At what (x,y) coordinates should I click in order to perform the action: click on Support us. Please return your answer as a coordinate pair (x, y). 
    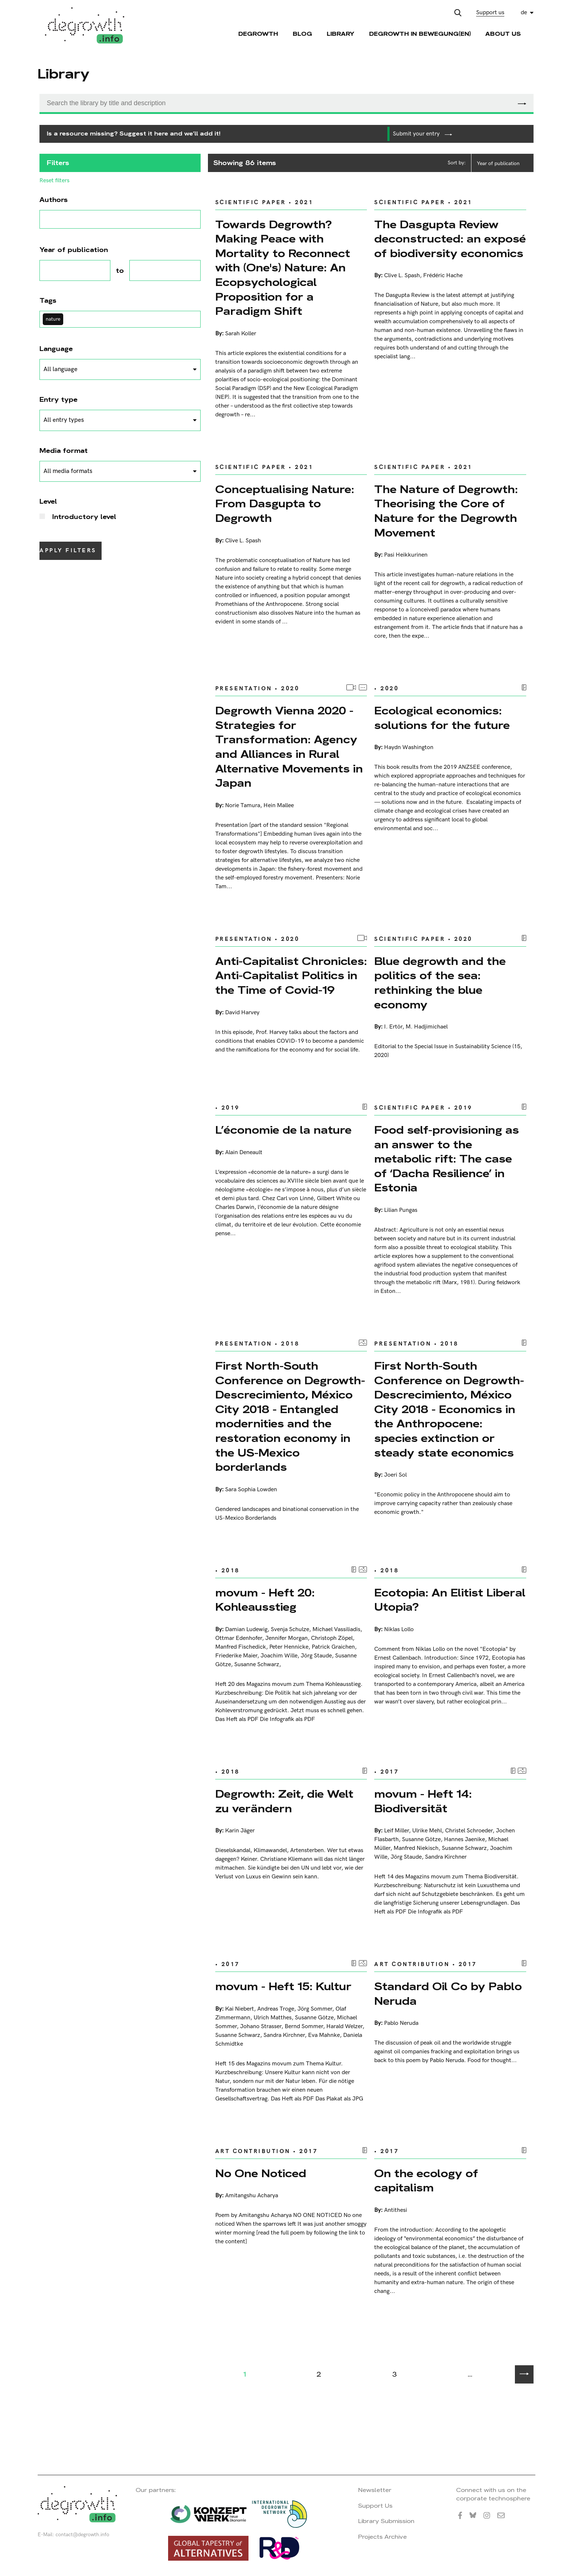
    Looking at the image, I should click on (490, 12).